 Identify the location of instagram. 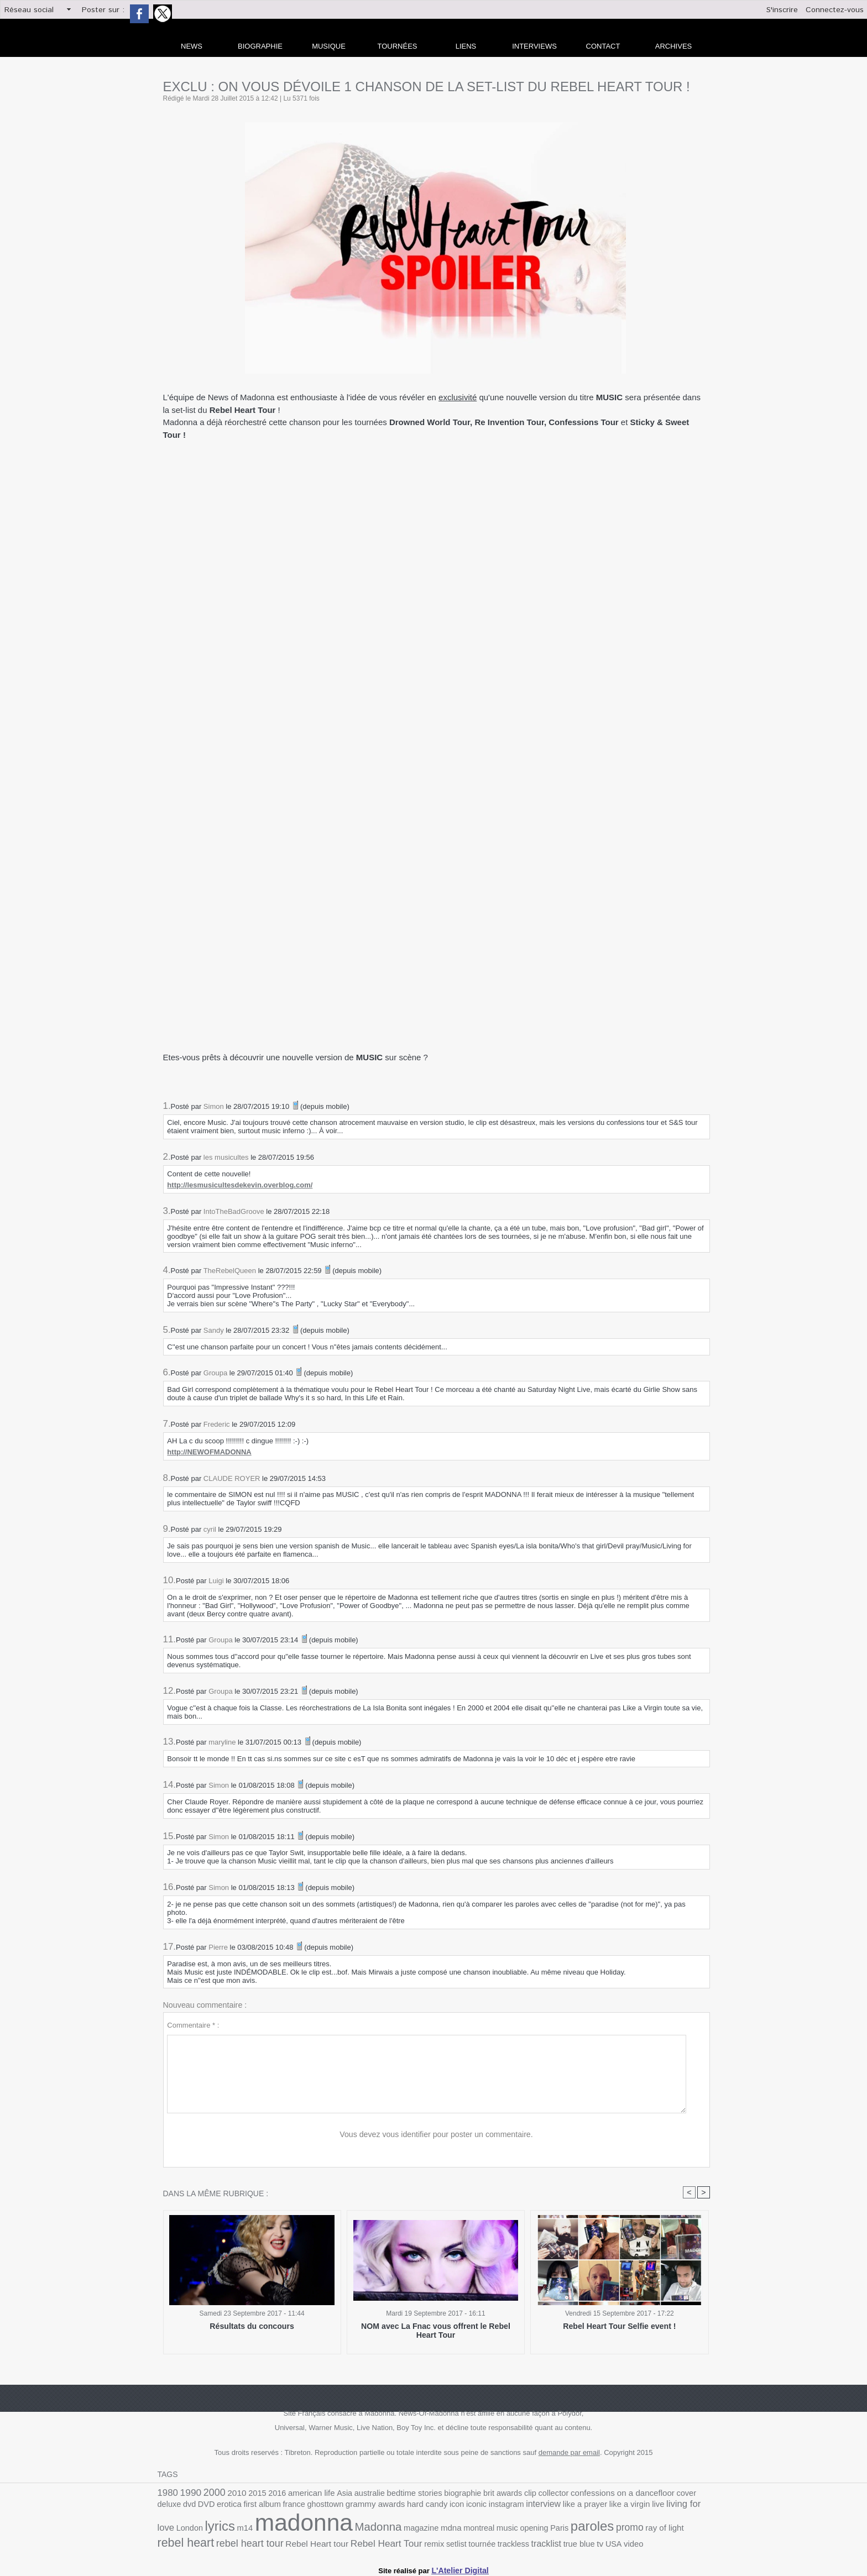
(424, 2507).